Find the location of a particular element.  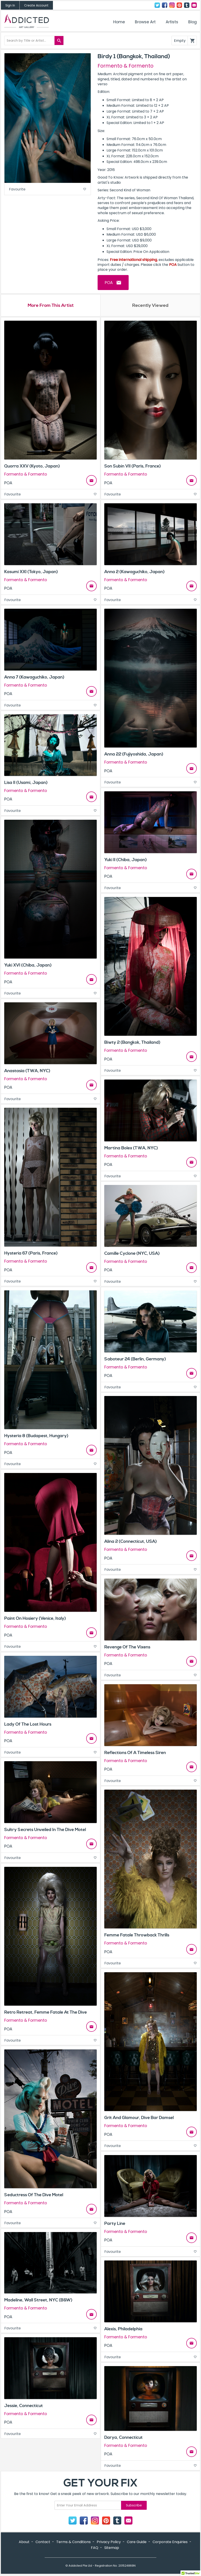

Femme Fatale Throwback Thrills is located at coordinates (136, 1935).